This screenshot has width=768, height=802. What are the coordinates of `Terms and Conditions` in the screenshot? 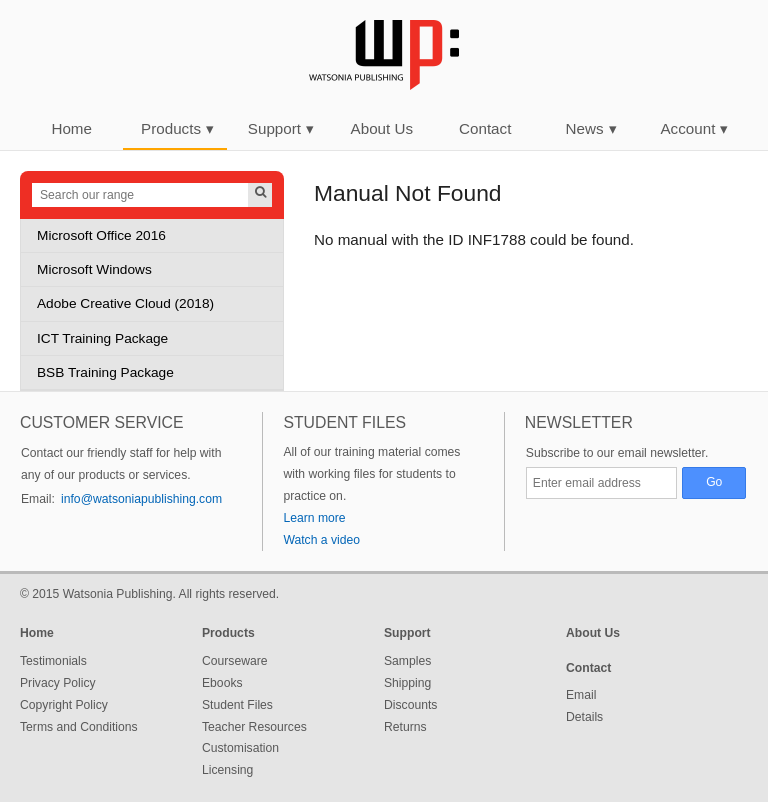 It's located at (79, 727).